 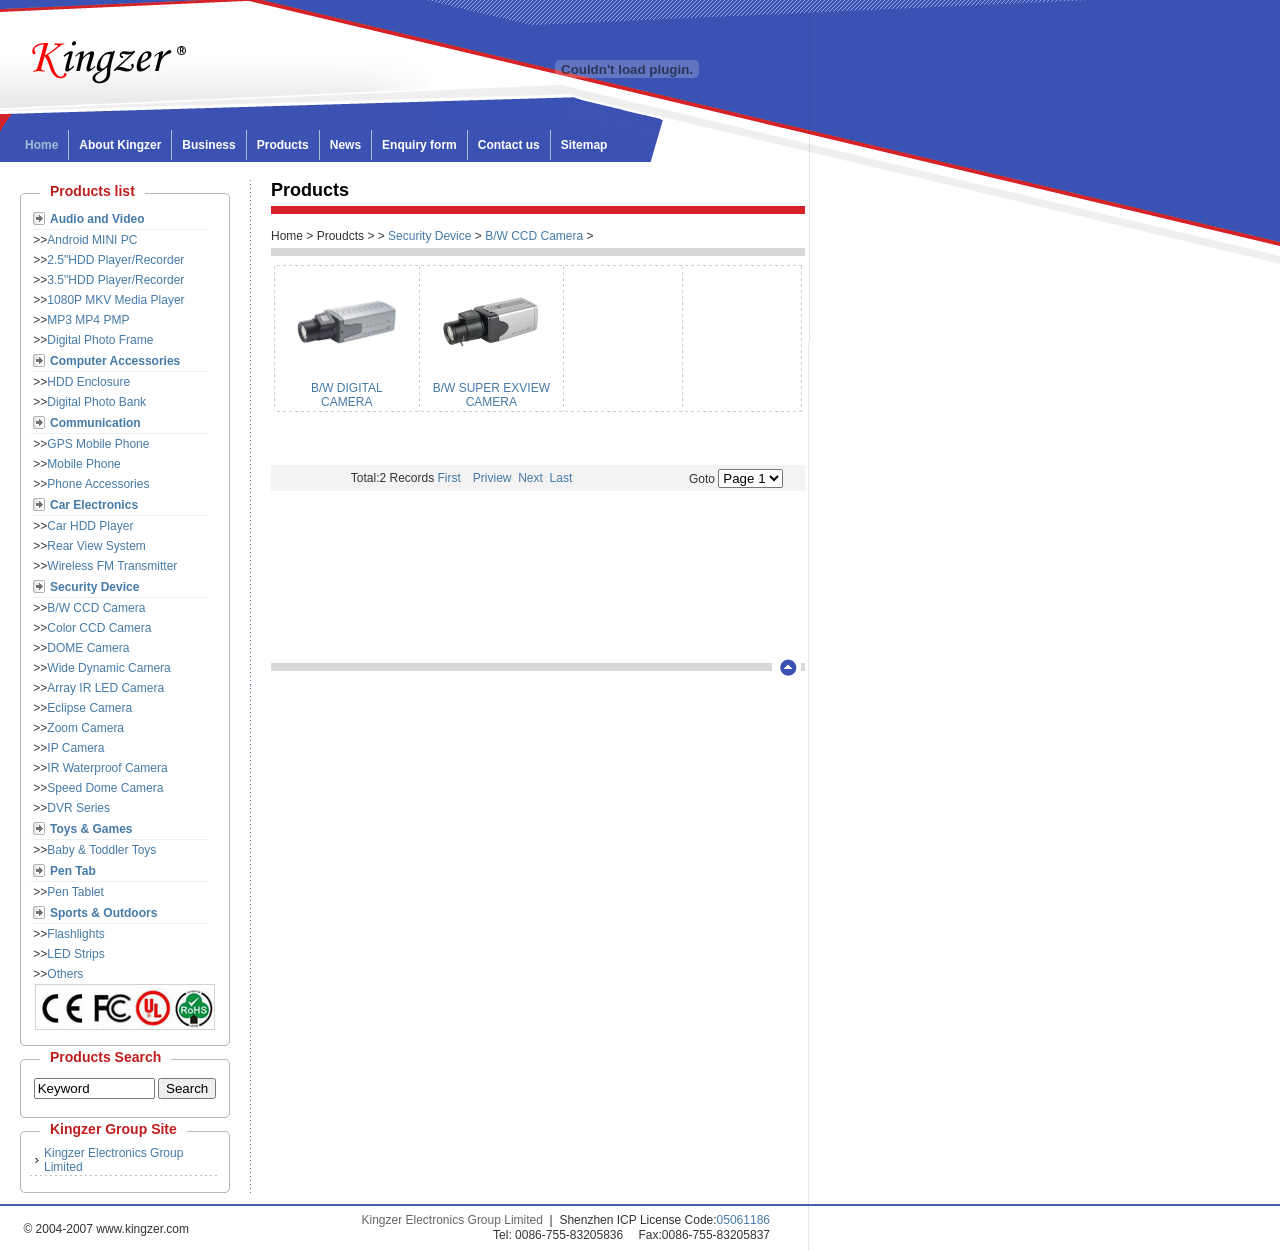 I want to click on Last, so click(x=559, y=478).